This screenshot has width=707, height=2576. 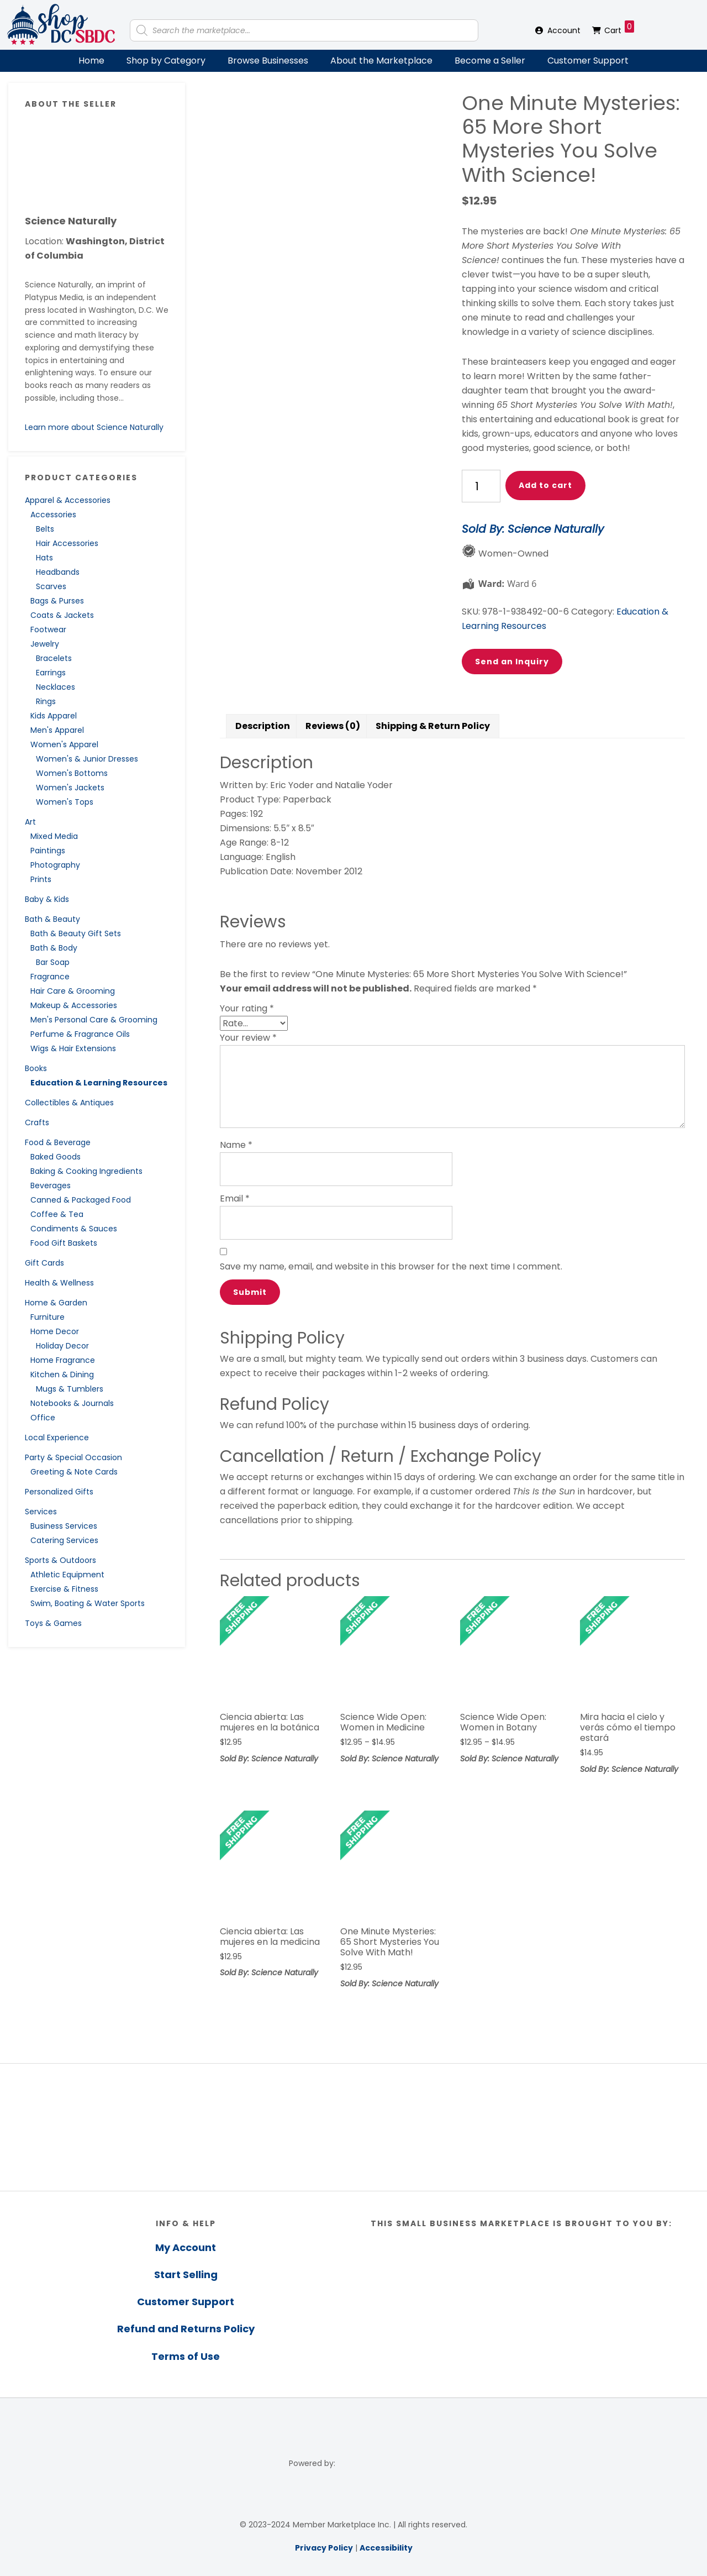 I want to click on Hats, so click(x=44, y=557).